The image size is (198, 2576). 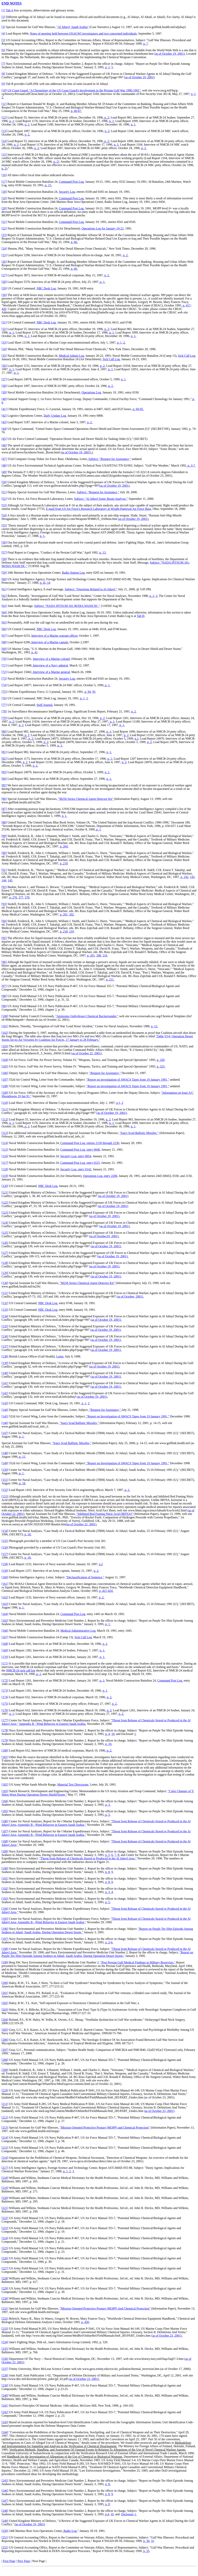 What do you see at coordinates (5, 2328) in the screenshot?
I see `[233]` at bounding box center [5, 2328].